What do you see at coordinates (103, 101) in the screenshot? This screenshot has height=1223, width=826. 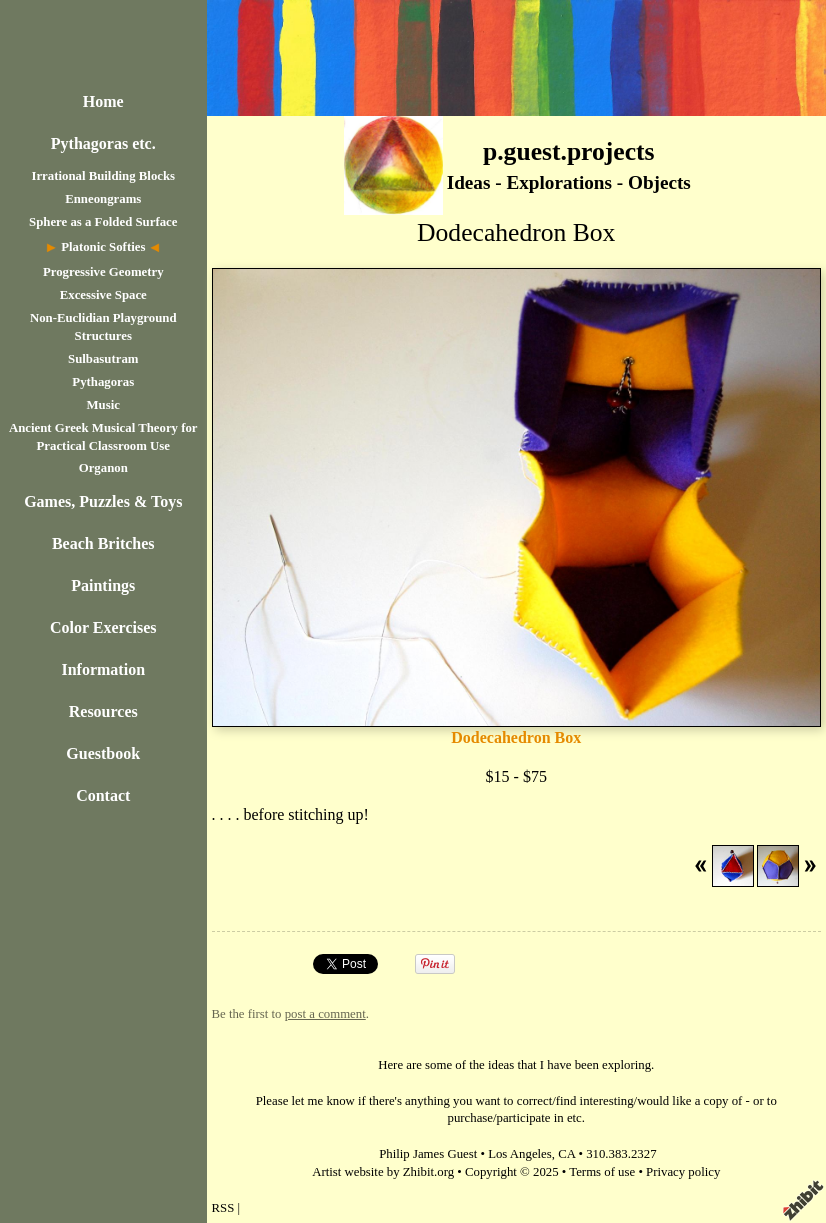 I see `Home` at bounding box center [103, 101].